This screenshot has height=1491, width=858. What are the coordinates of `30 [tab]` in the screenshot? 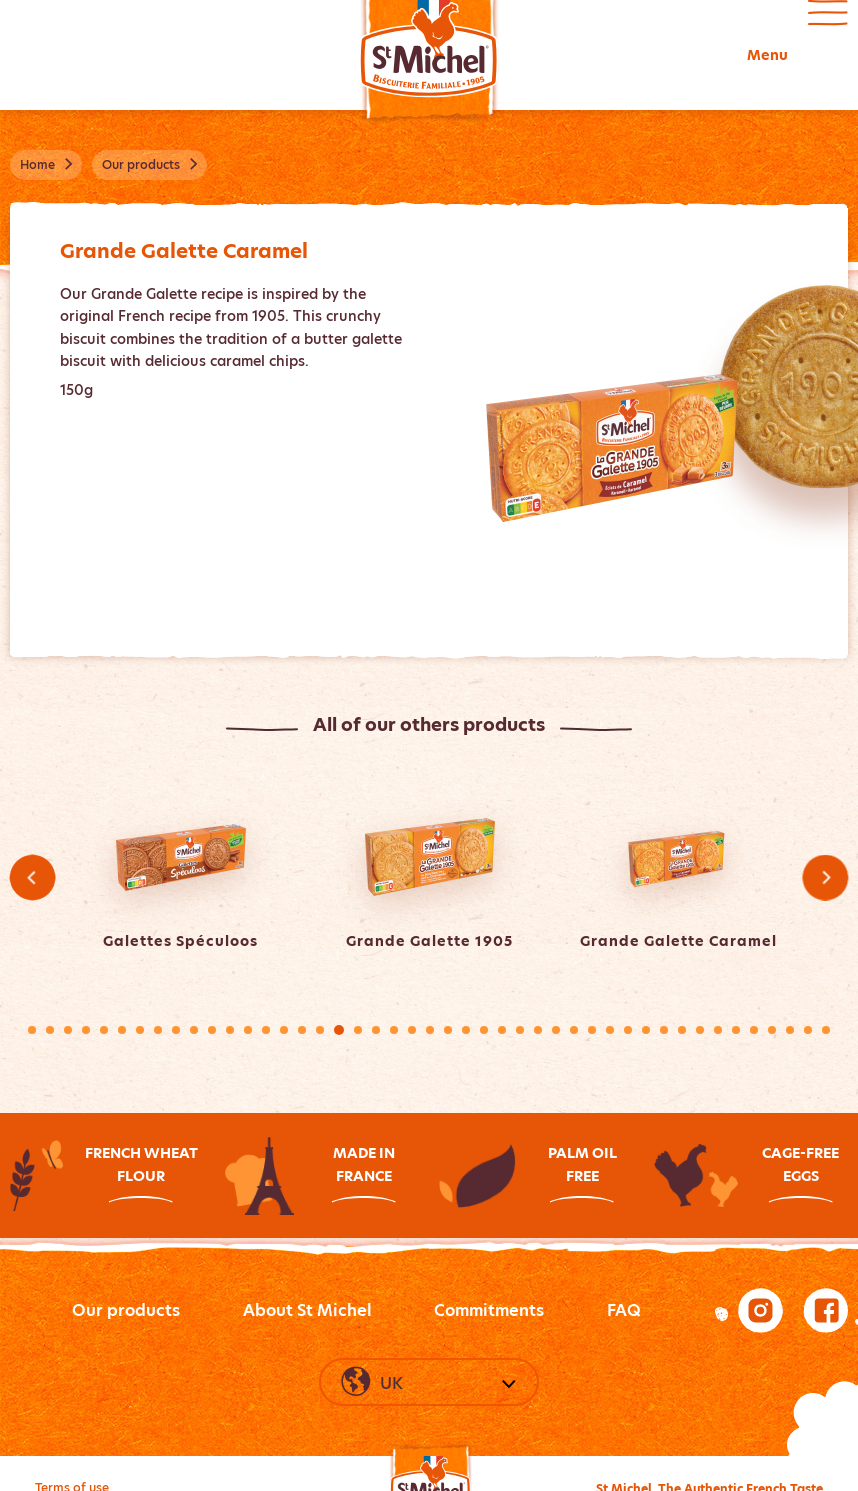 It's located at (556, 1030).